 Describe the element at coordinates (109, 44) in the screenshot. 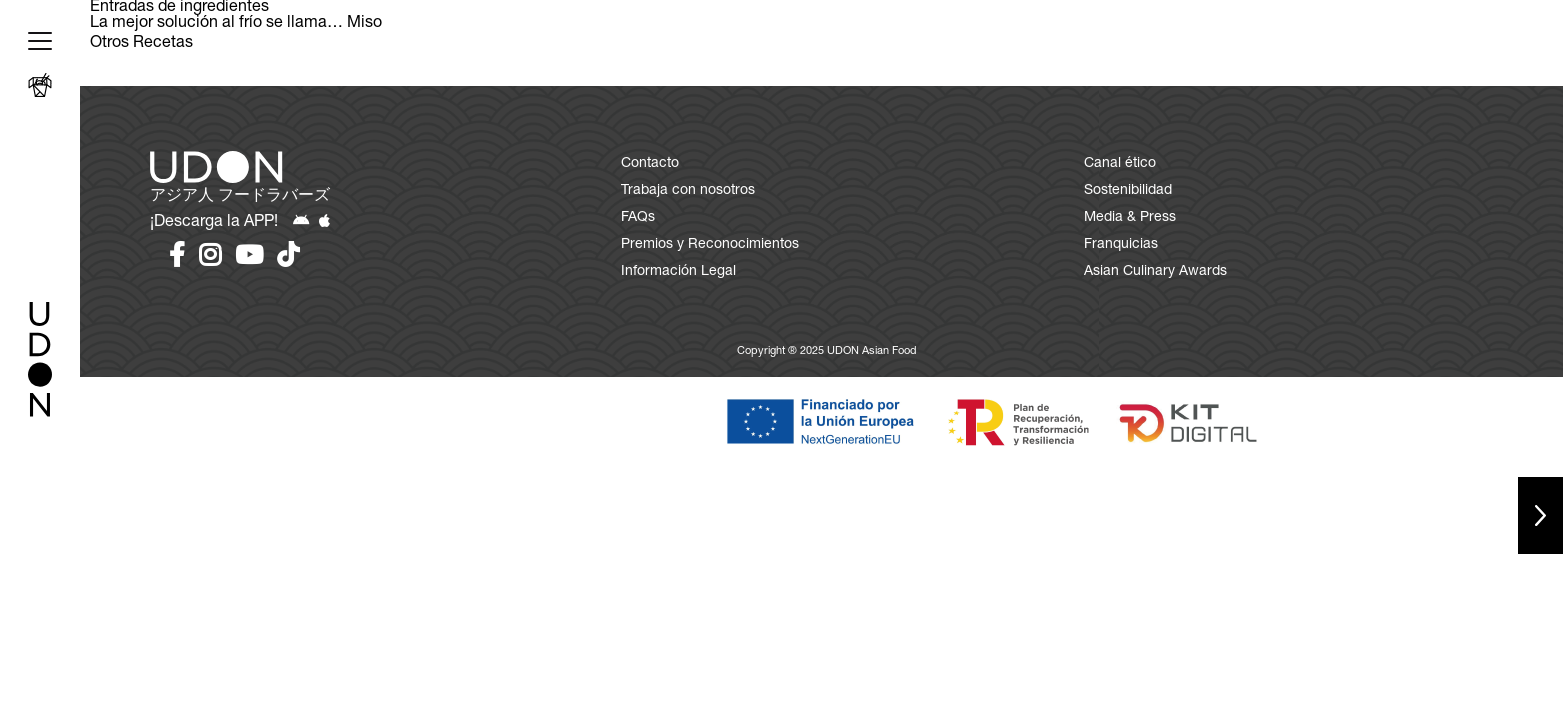

I see `Otros` at that location.